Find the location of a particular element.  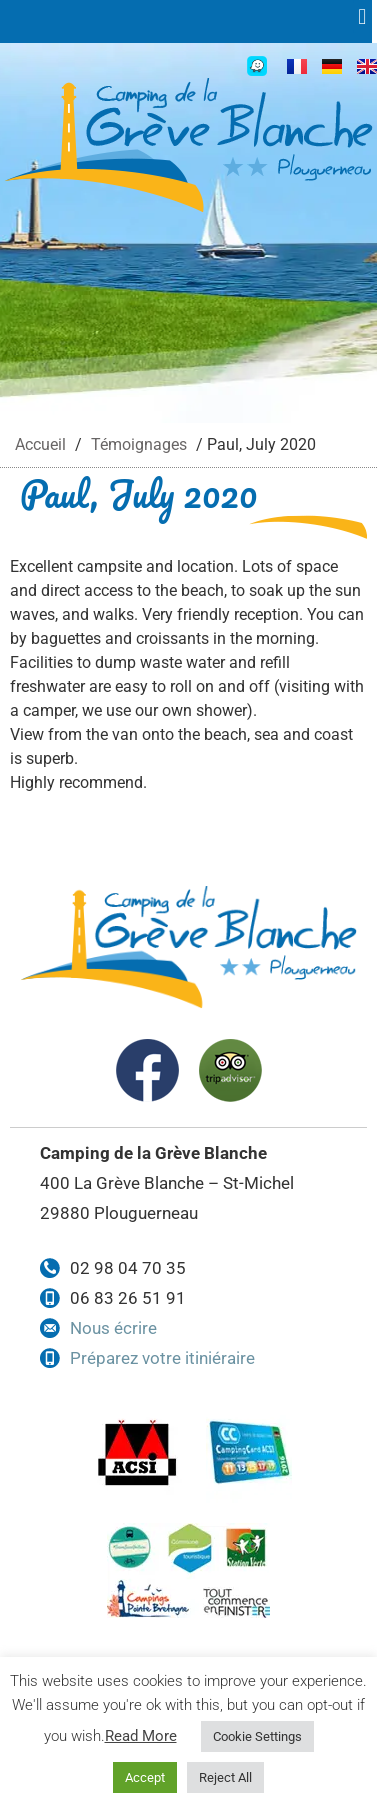

Témoignages is located at coordinates (139, 444).